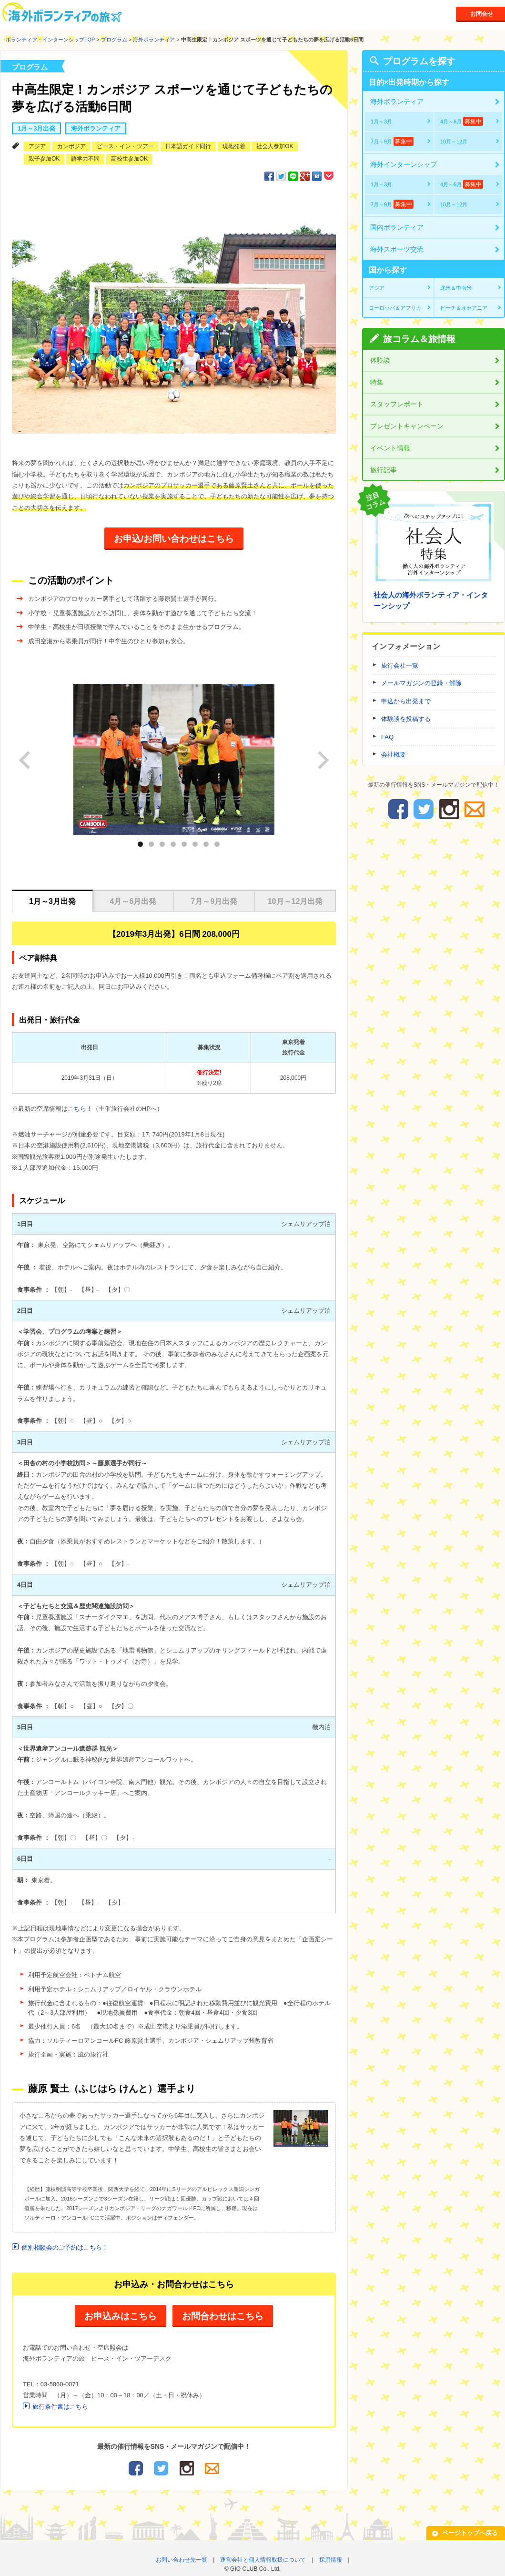  Describe the element at coordinates (403, 164) in the screenshot. I see `海外インターンシップ` at that location.